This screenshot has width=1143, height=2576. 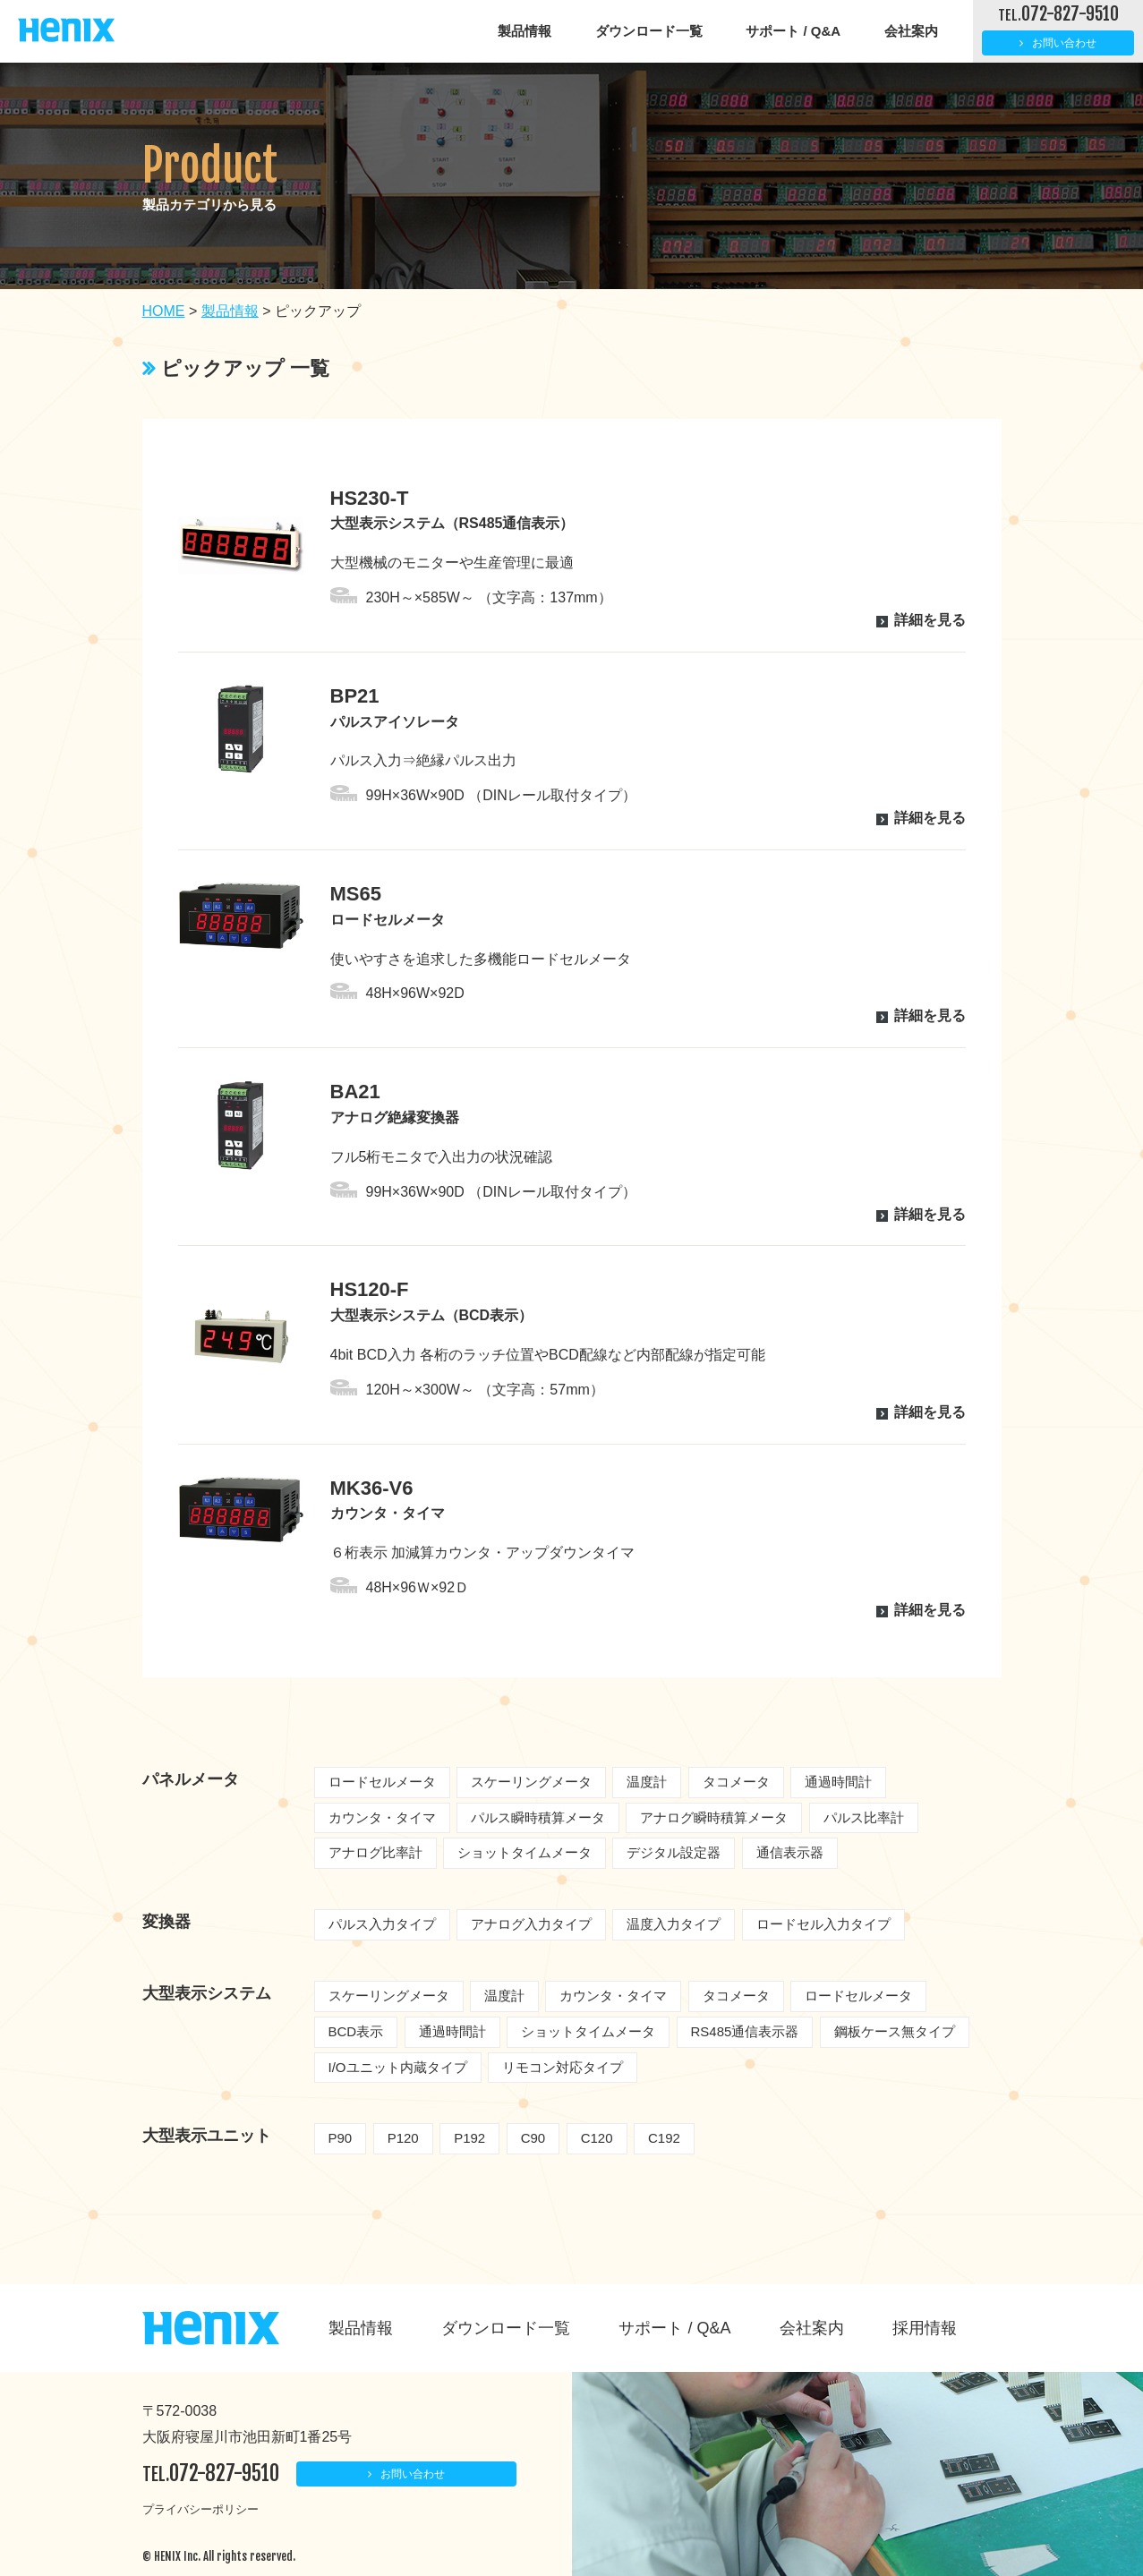 I want to click on ショットタイムメータ, so click(x=524, y=1852).